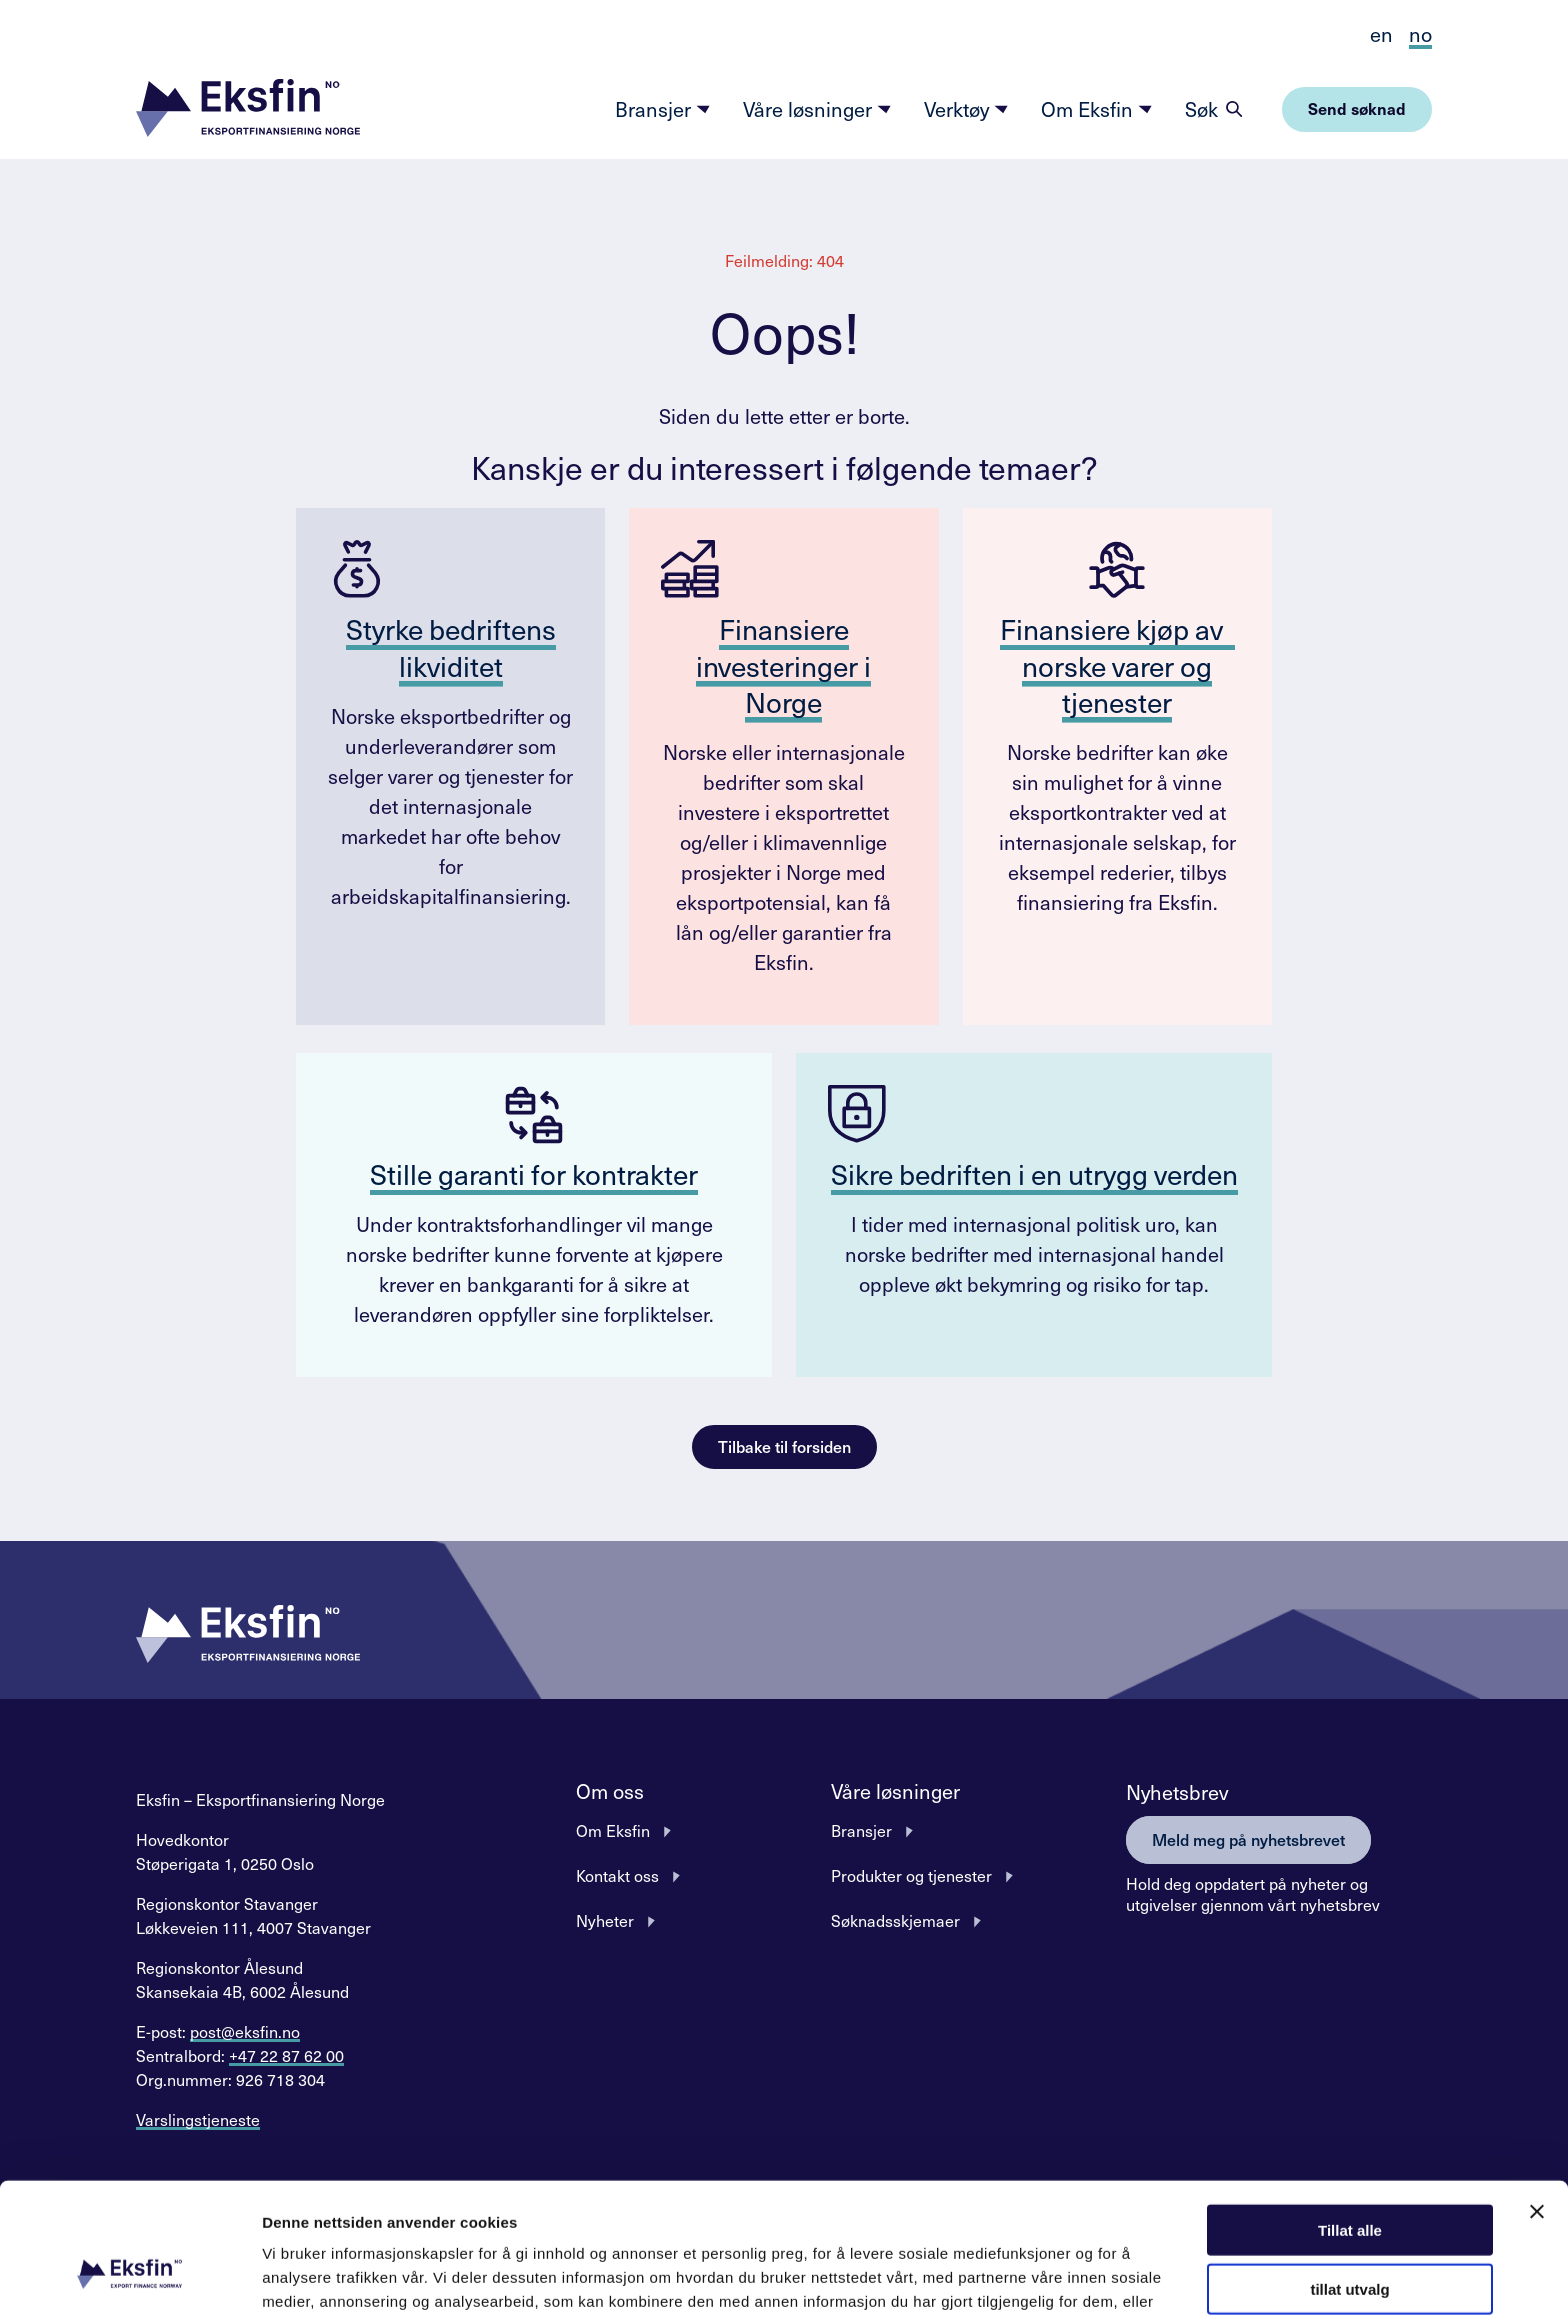 The width and height of the screenshot is (1568, 2315). Describe the element at coordinates (1248, 1839) in the screenshot. I see `Meld meg på nyhetsbrevet [button]` at that location.